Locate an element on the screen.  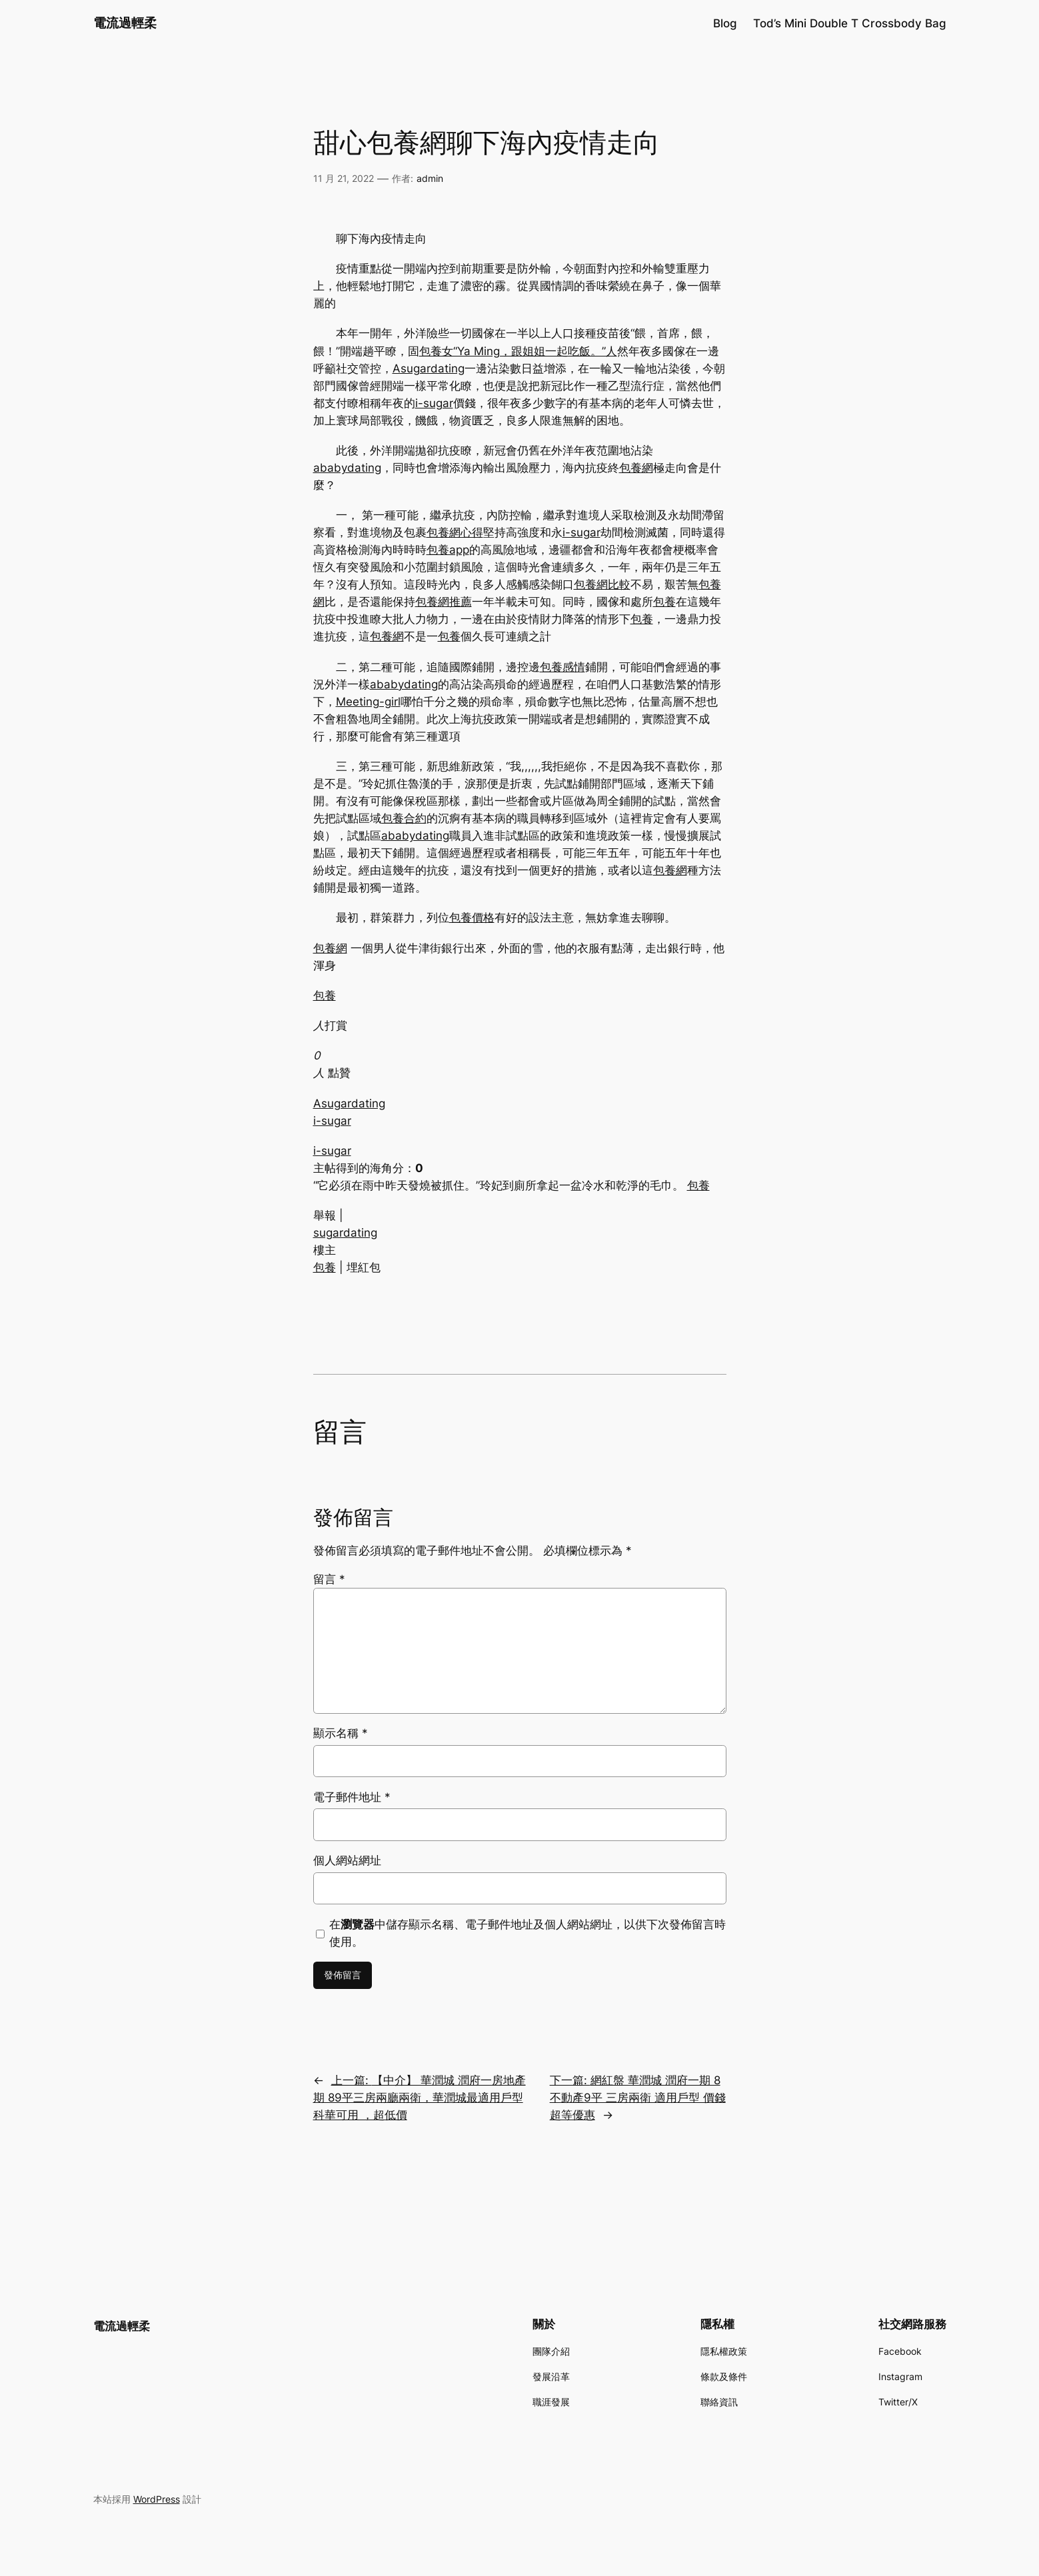
包養app is located at coordinates (448, 549).